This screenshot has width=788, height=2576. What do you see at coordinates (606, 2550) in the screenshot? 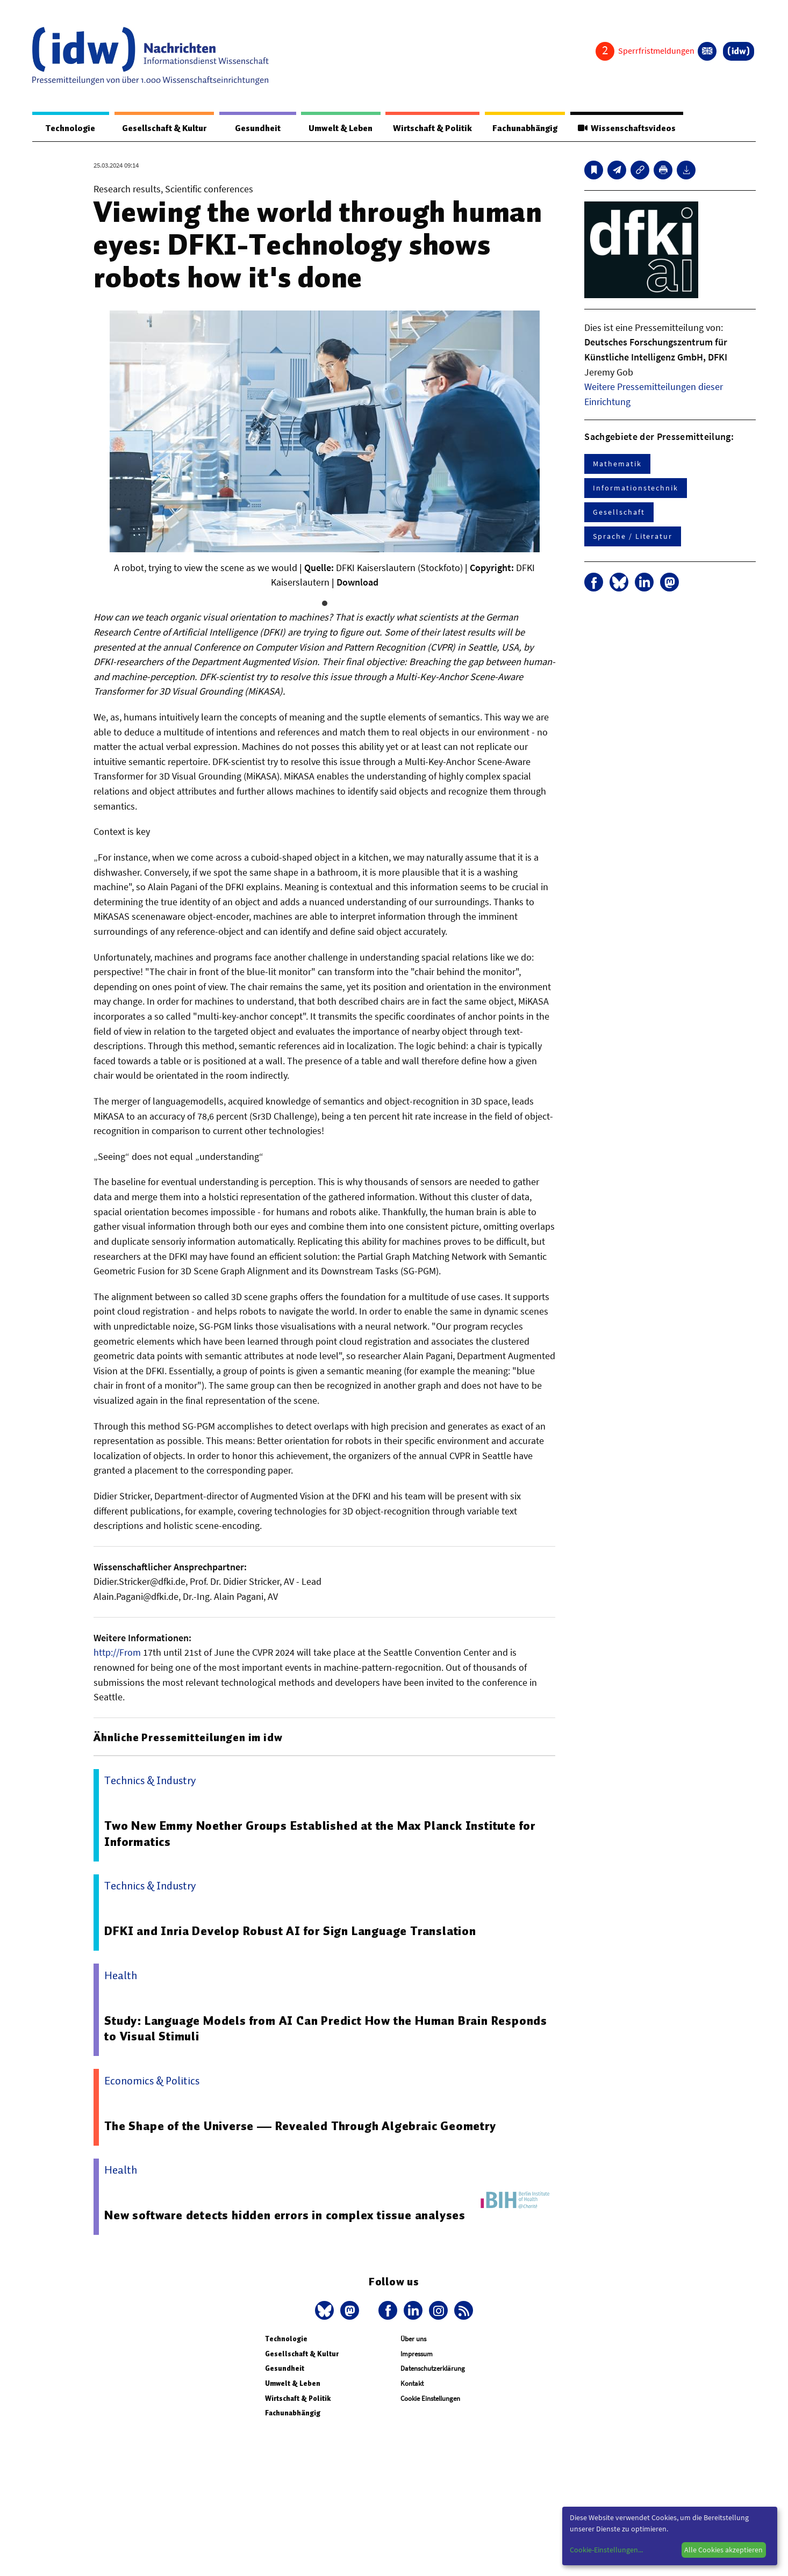
I see `Cookie-Einstellungen...` at bounding box center [606, 2550].